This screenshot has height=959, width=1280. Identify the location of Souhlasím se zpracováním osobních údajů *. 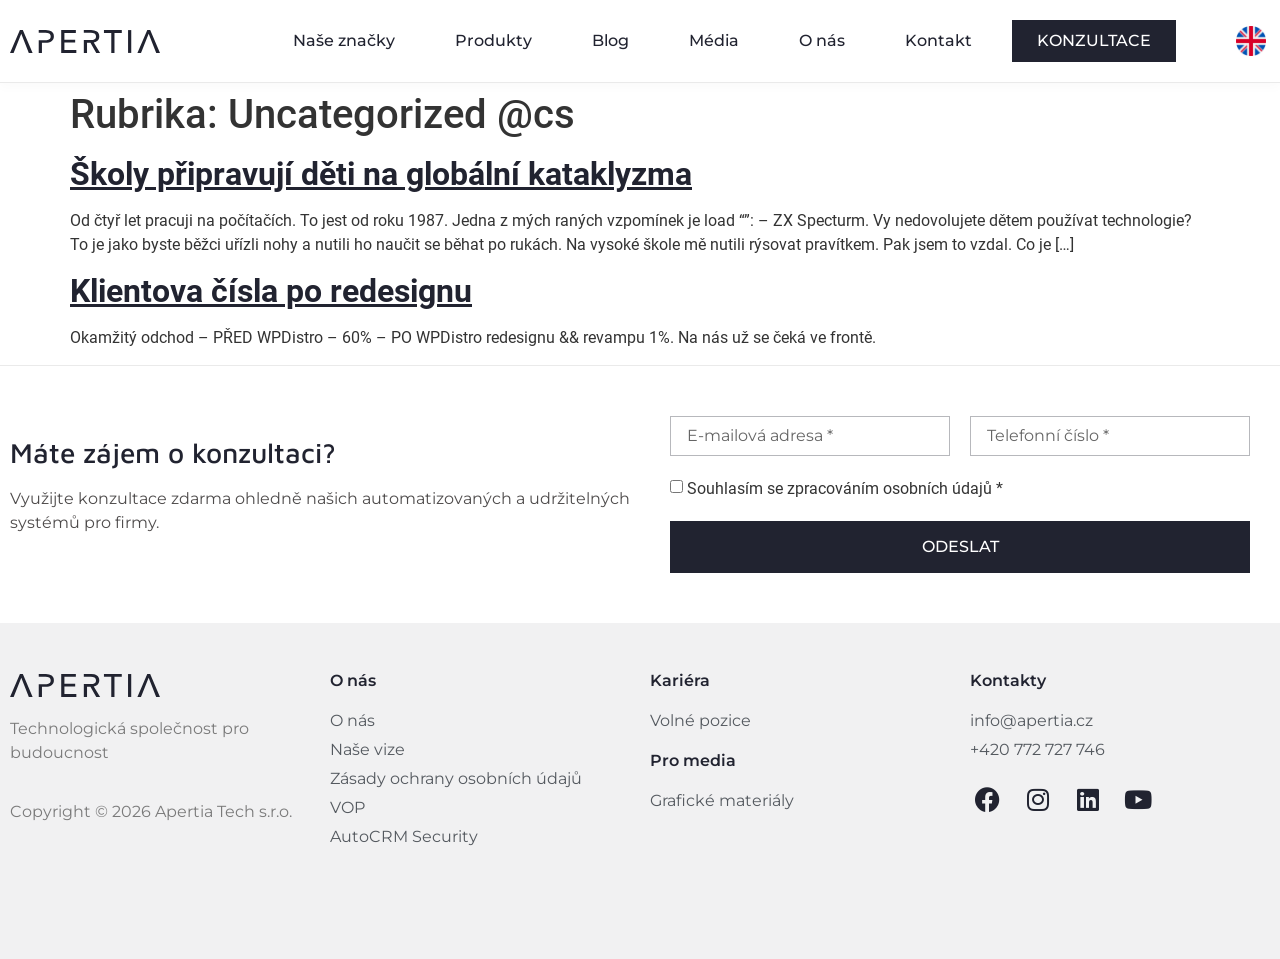
(845, 489).